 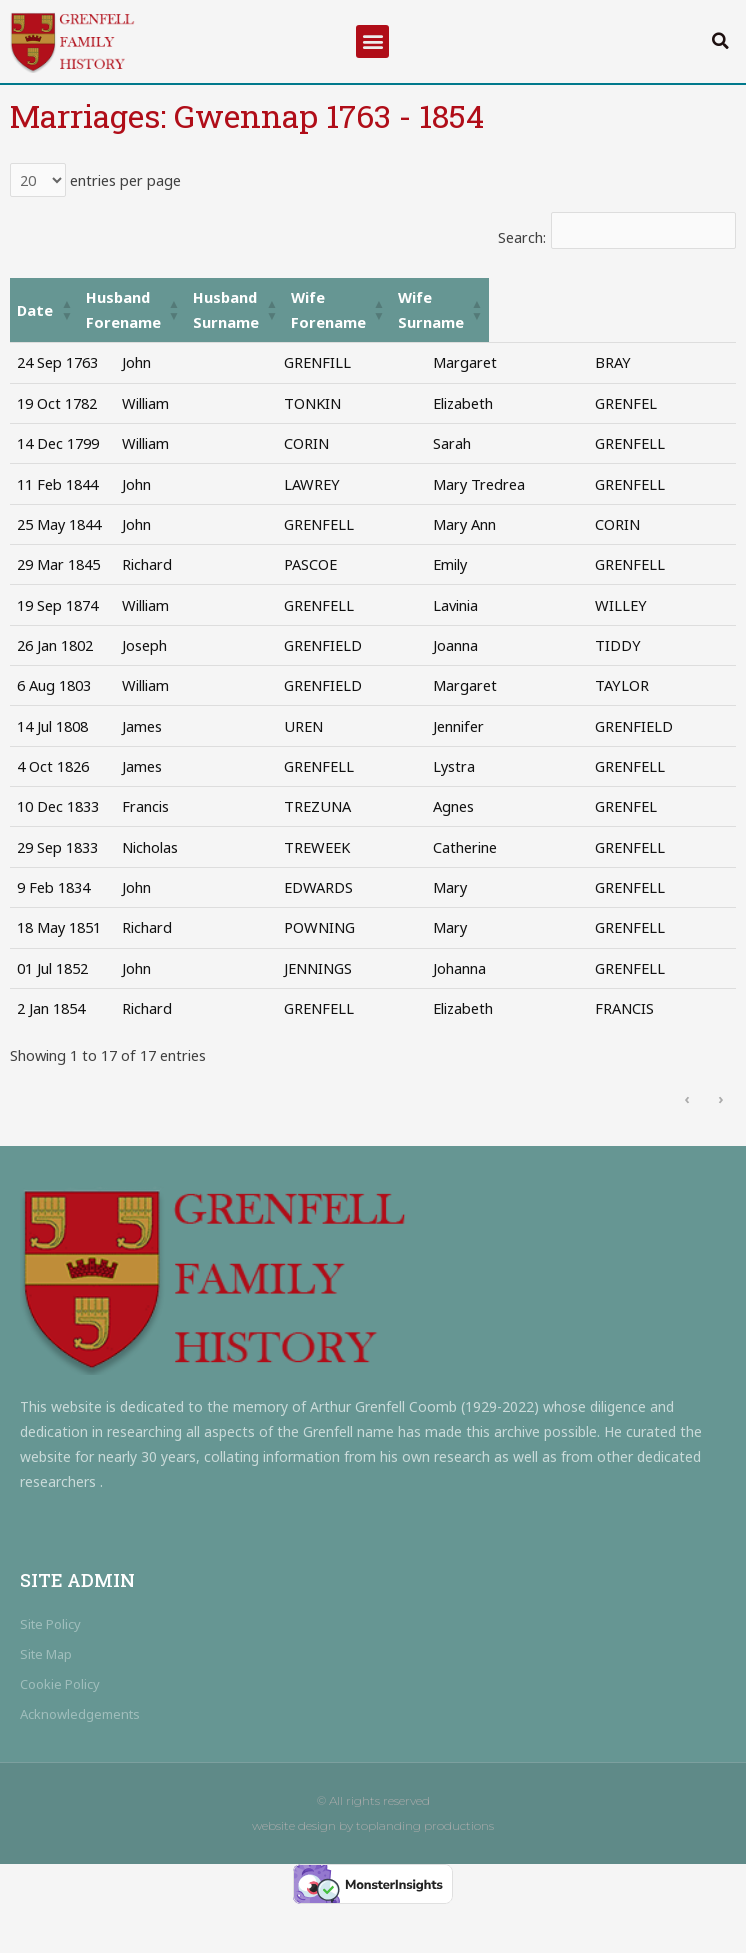 I want to click on Wife Forename [button], so click(x=515, y=297).